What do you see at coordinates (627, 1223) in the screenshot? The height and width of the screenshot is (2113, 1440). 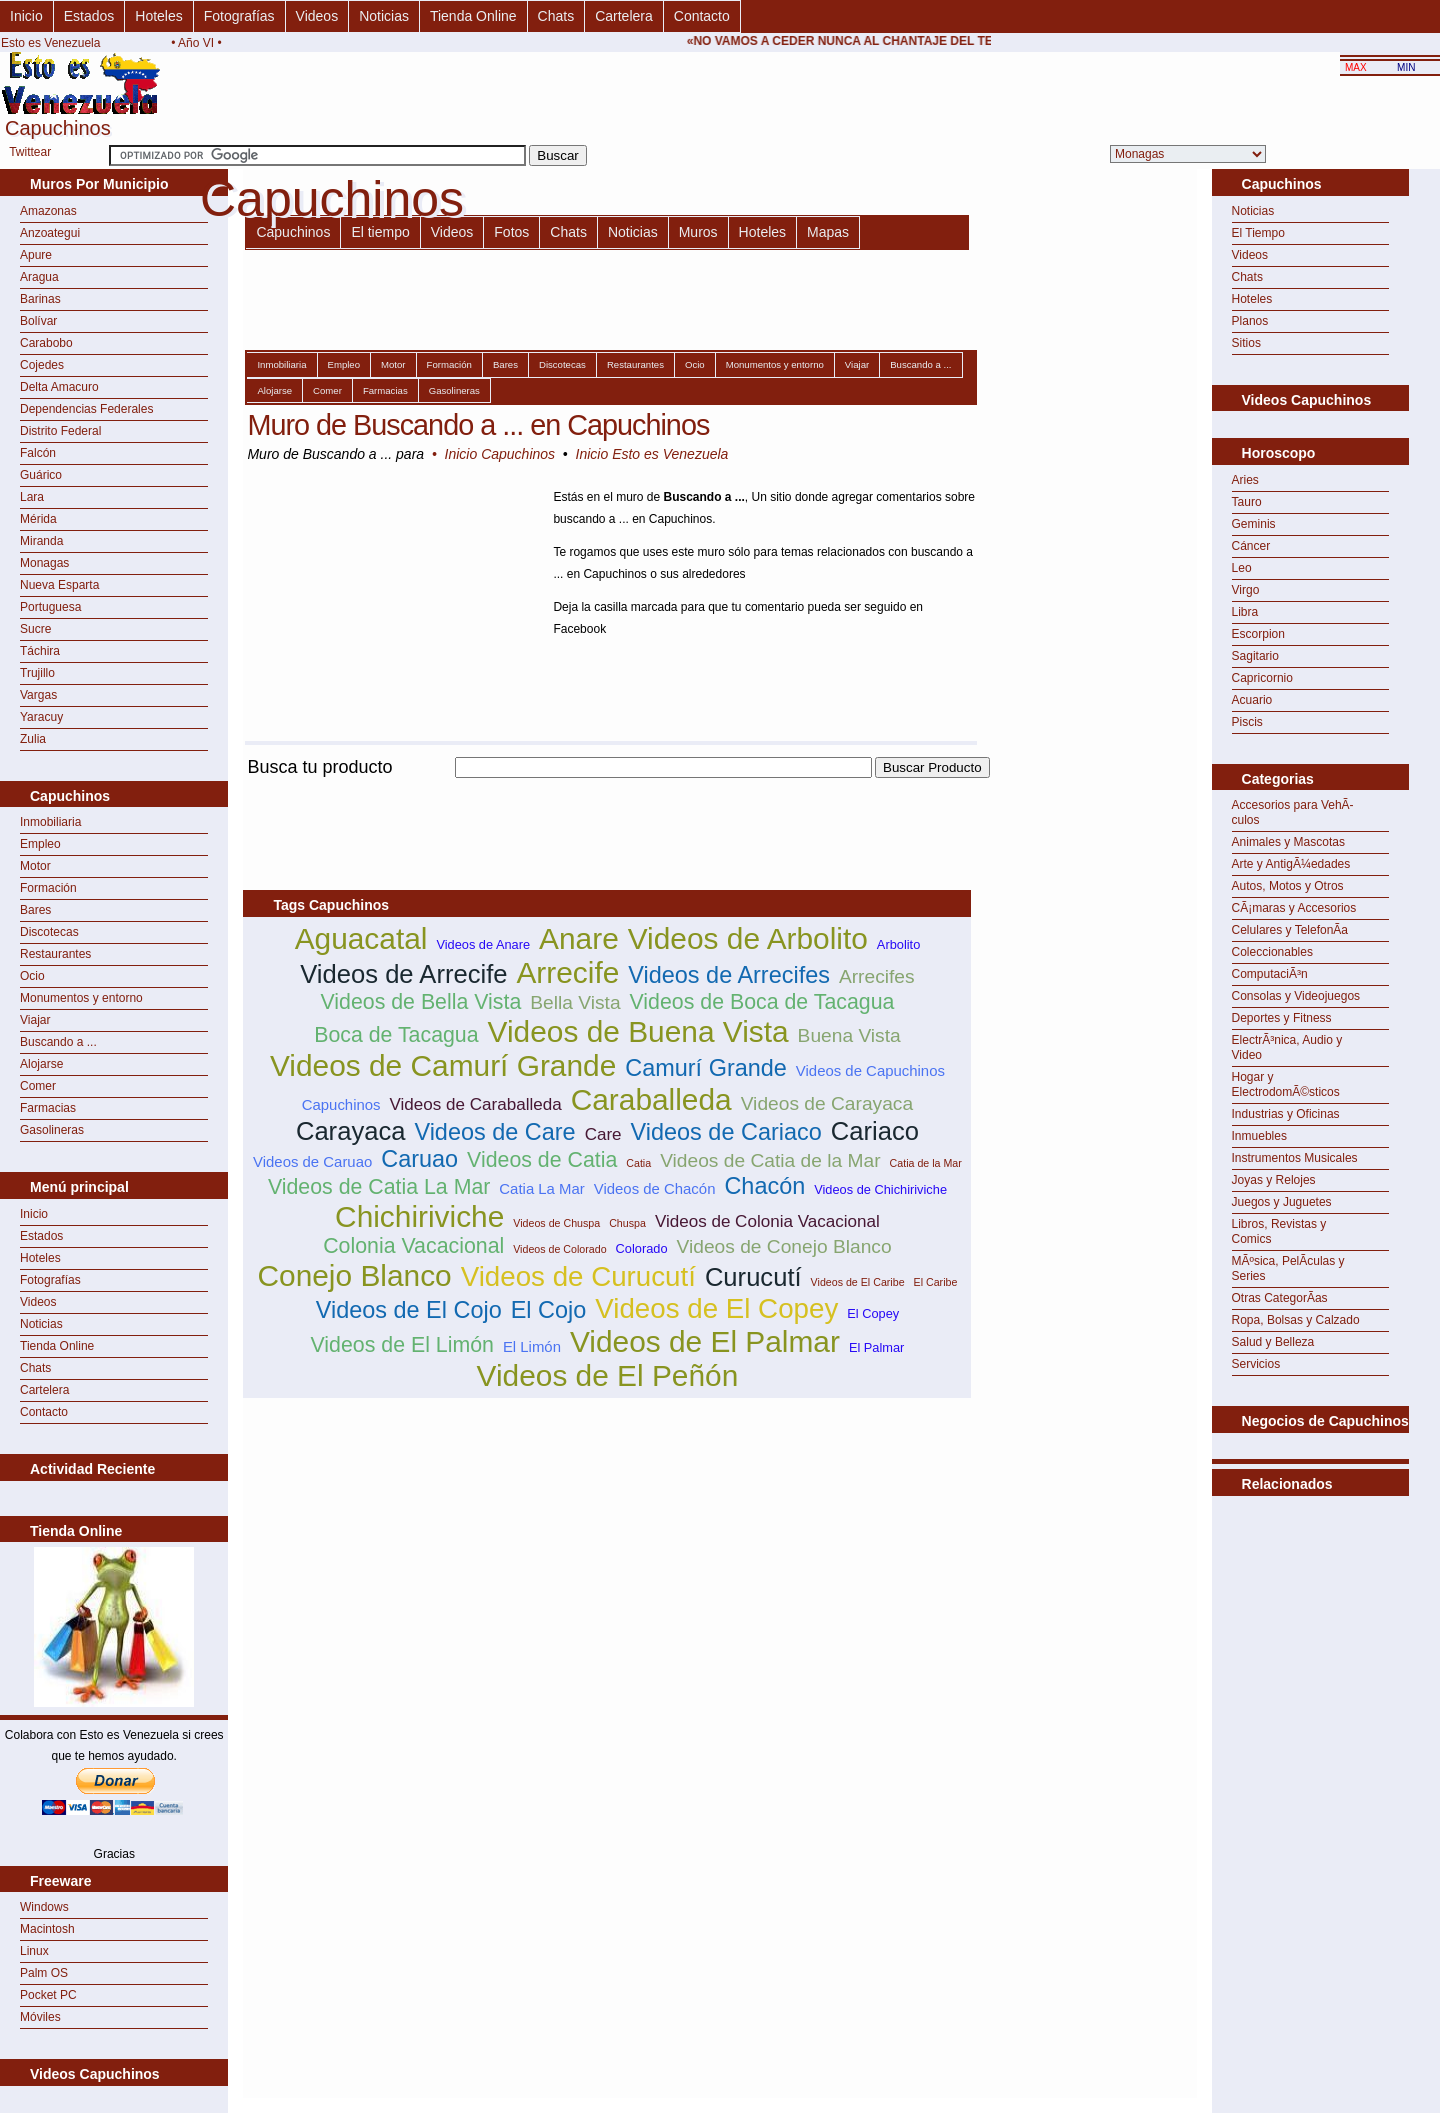 I see `Chuspa` at bounding box center [627, 1223].